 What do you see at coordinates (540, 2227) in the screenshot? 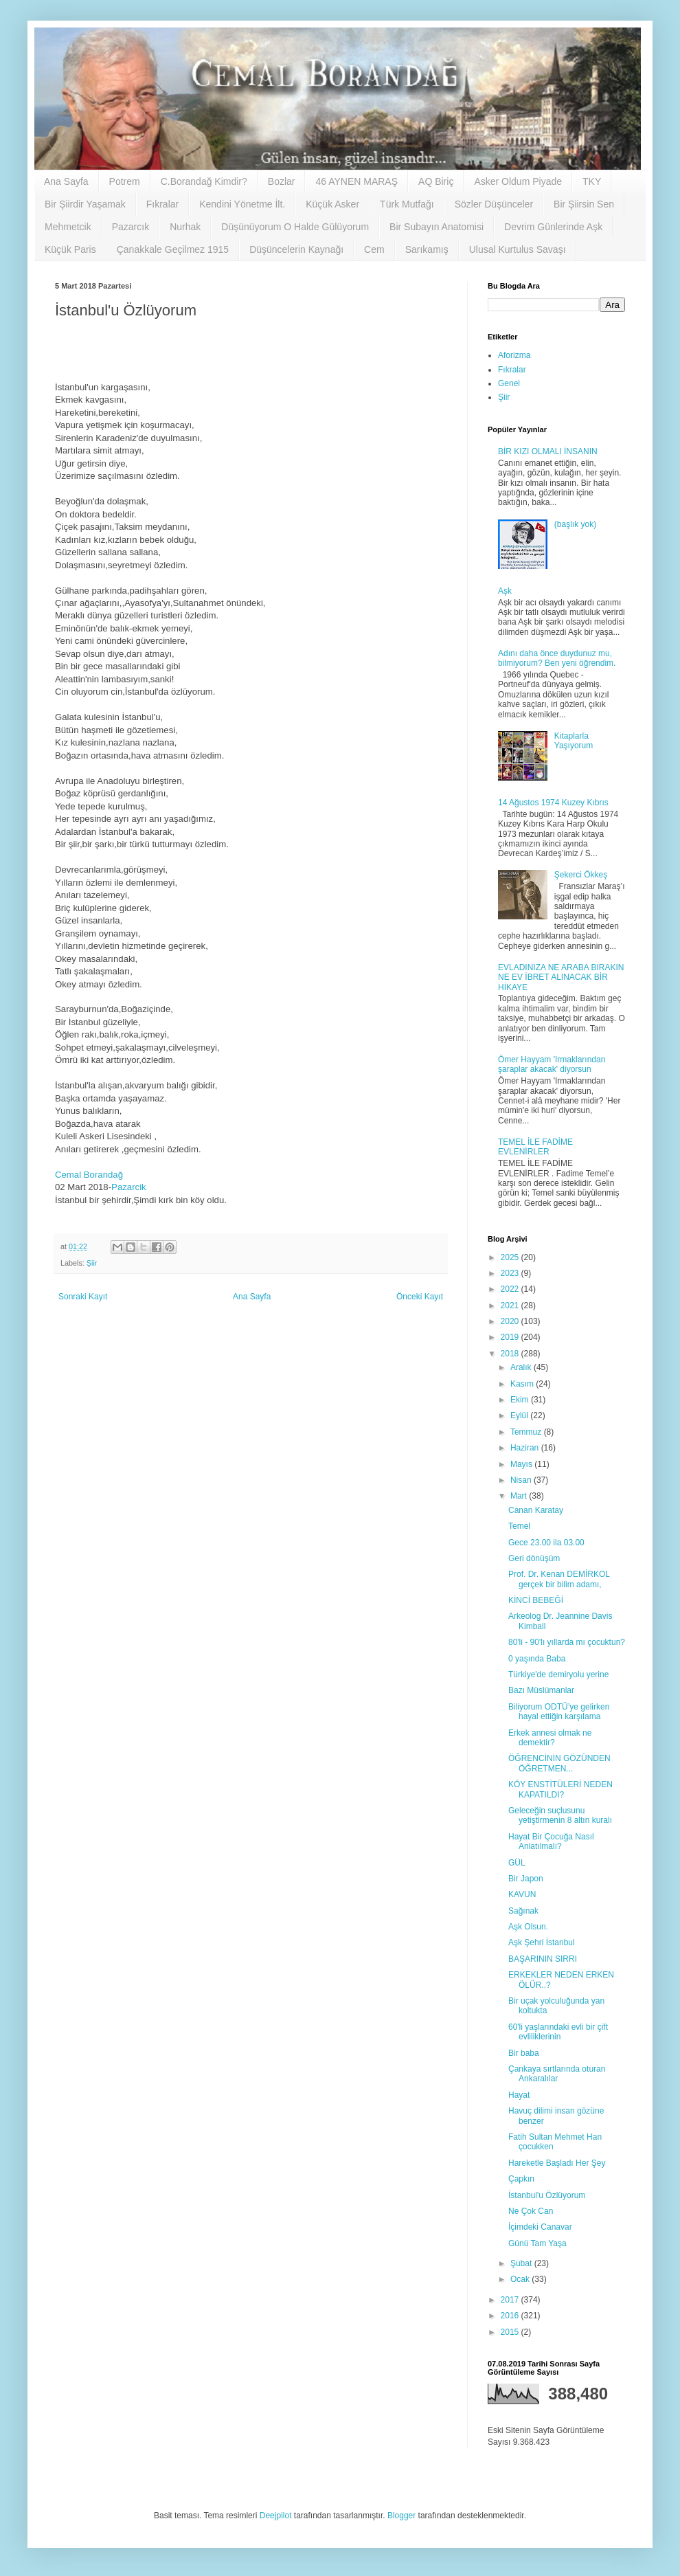
I see `İçimdeki Canavar` at bounding box center [540, 2227].